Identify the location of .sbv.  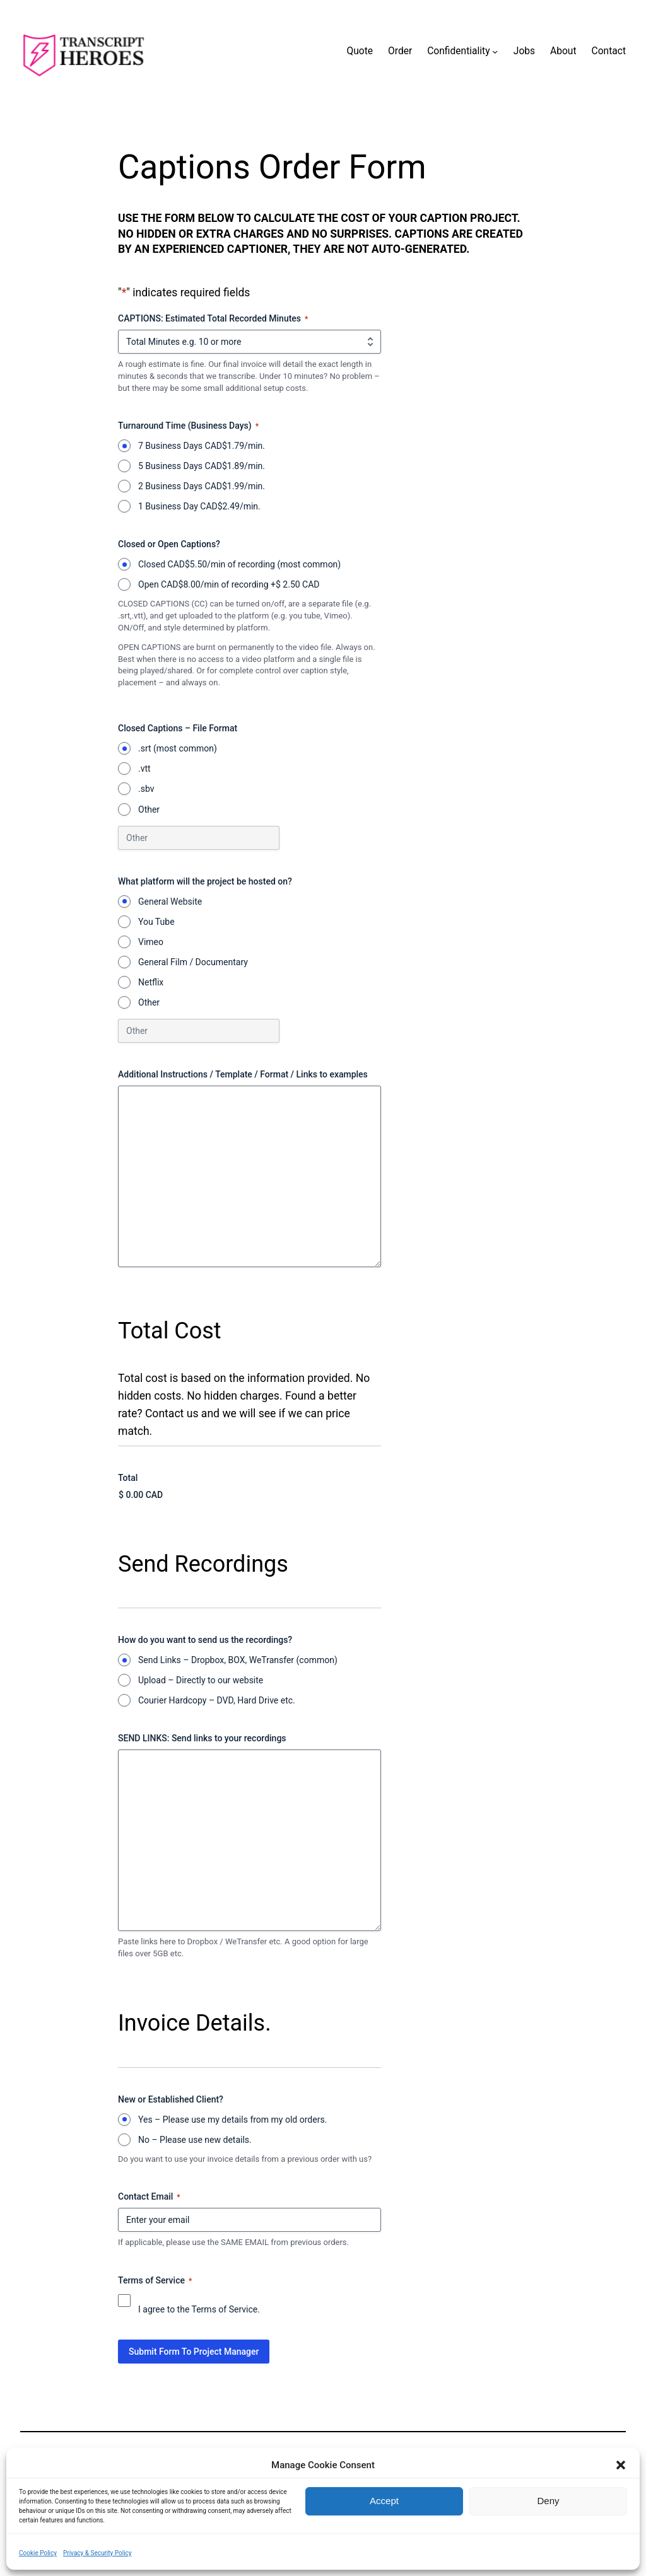
(146, 789).